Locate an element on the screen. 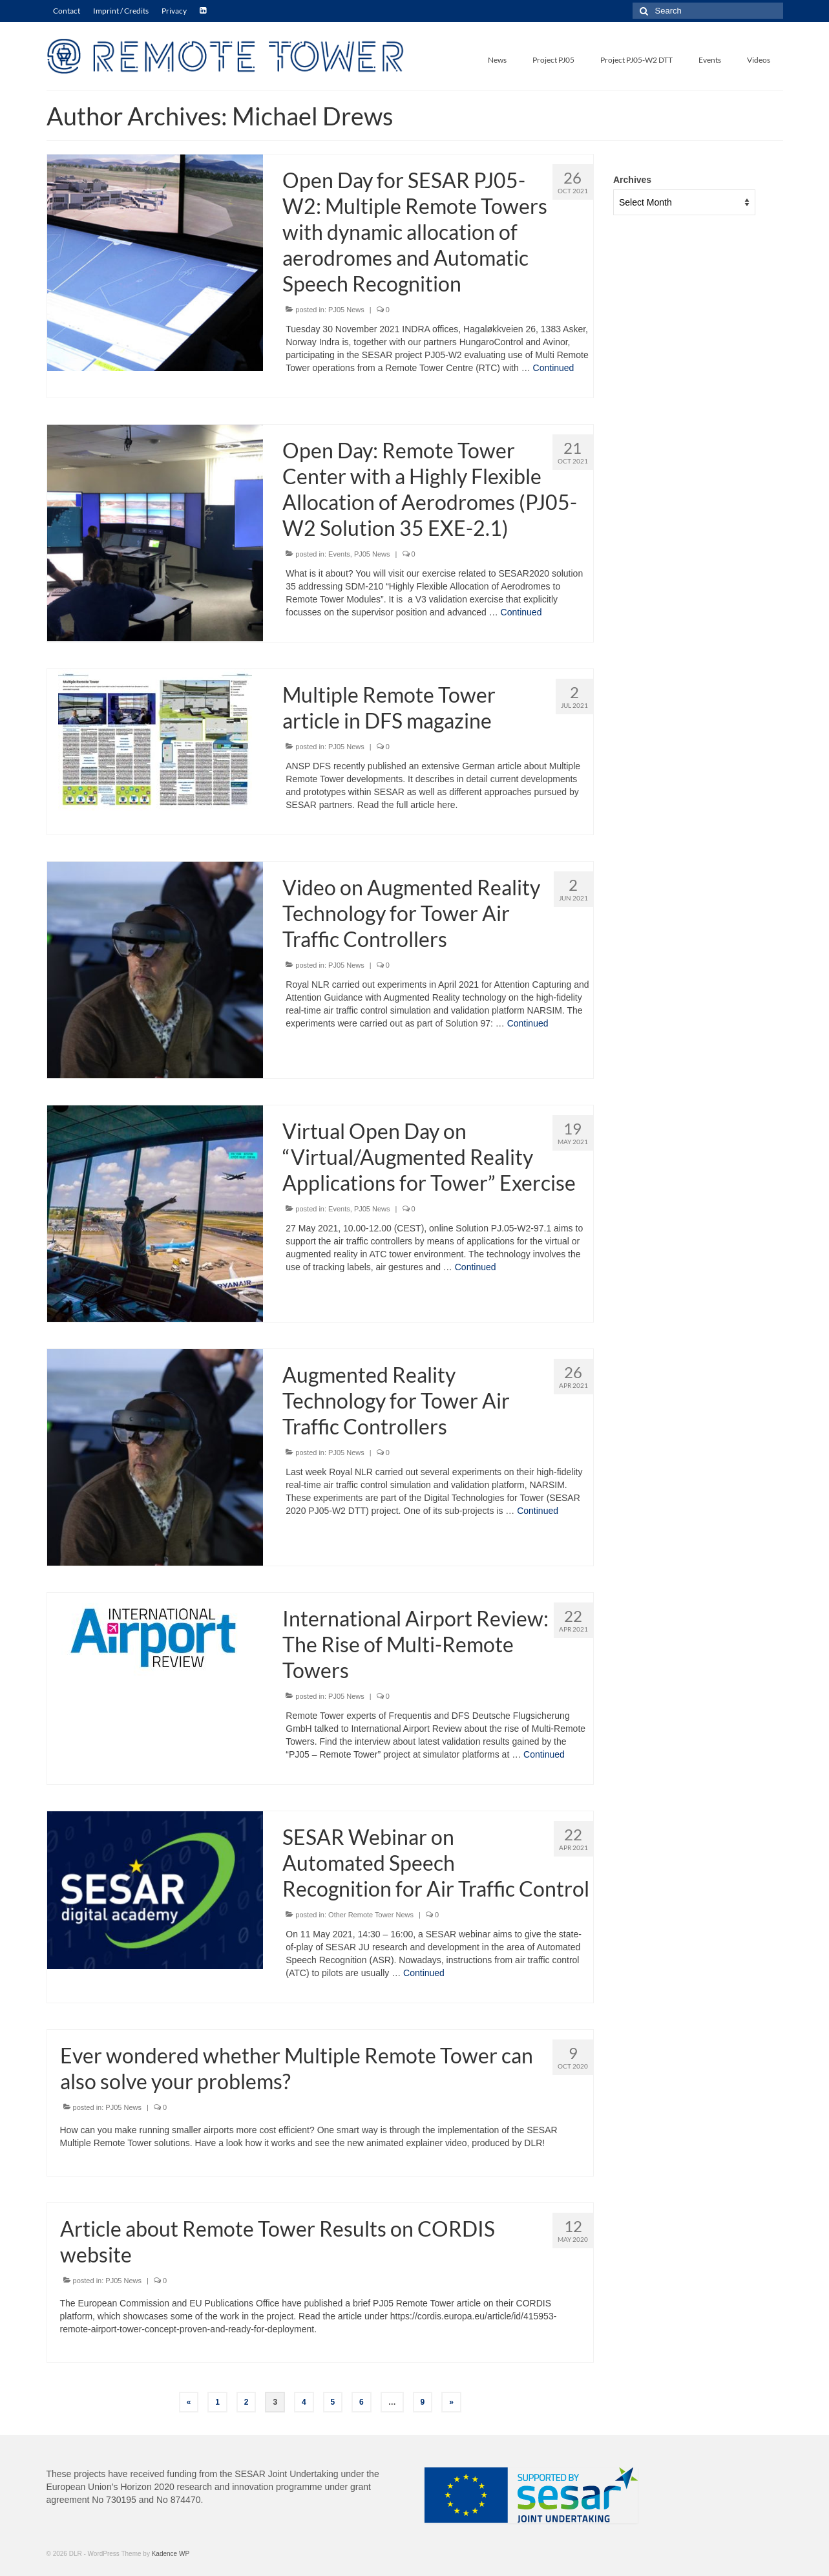 The height and width of the screenshot is (2576, 829). Other Remote Tower News is located at coordinates (371, 1915).